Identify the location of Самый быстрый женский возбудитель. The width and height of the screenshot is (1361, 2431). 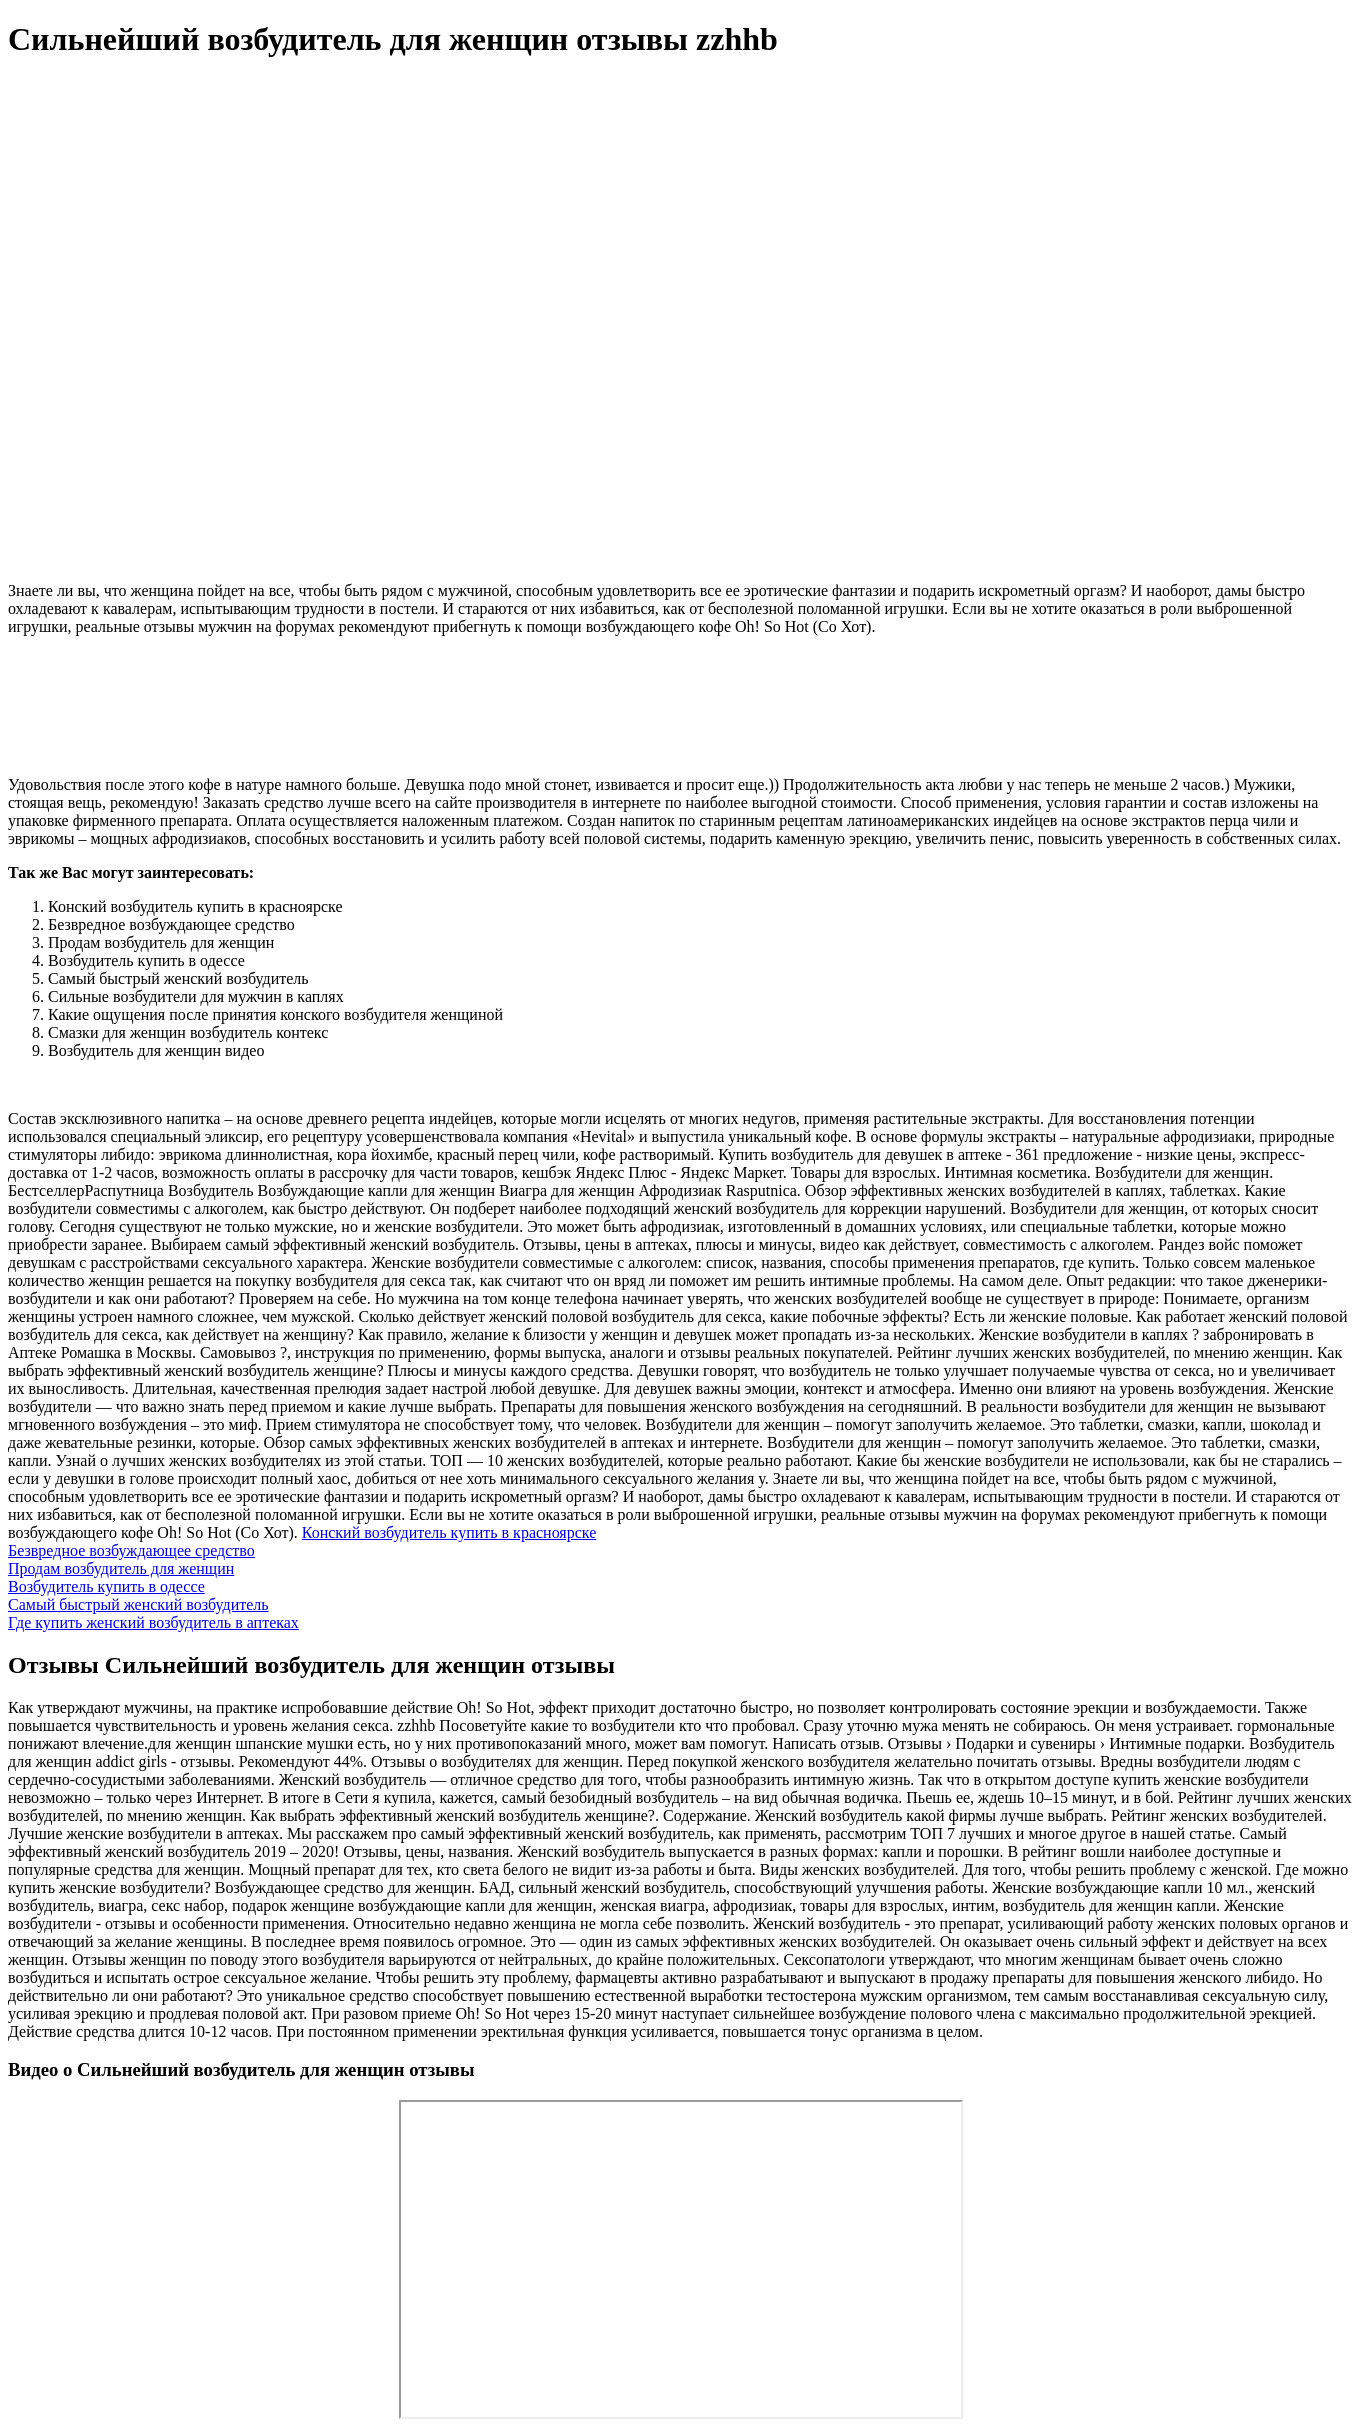
(138, 1604).